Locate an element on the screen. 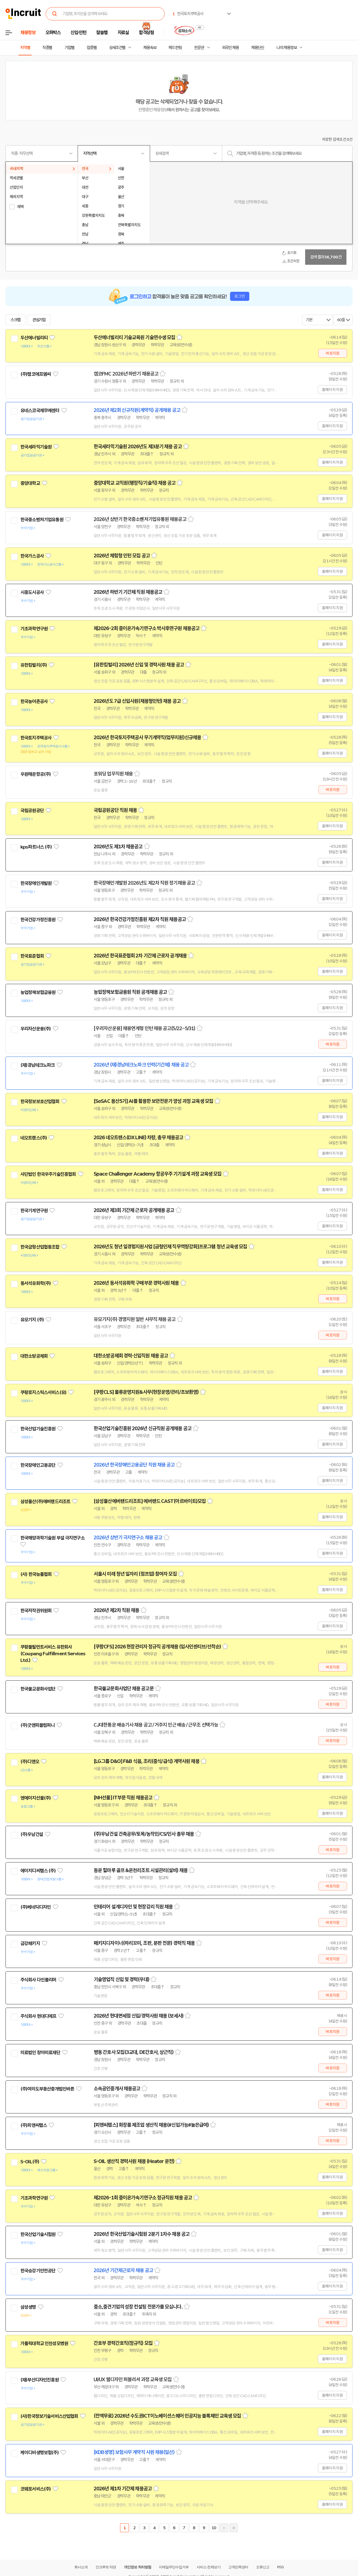  한국산업기술진흥원 is located at coordinates (37, 1429).